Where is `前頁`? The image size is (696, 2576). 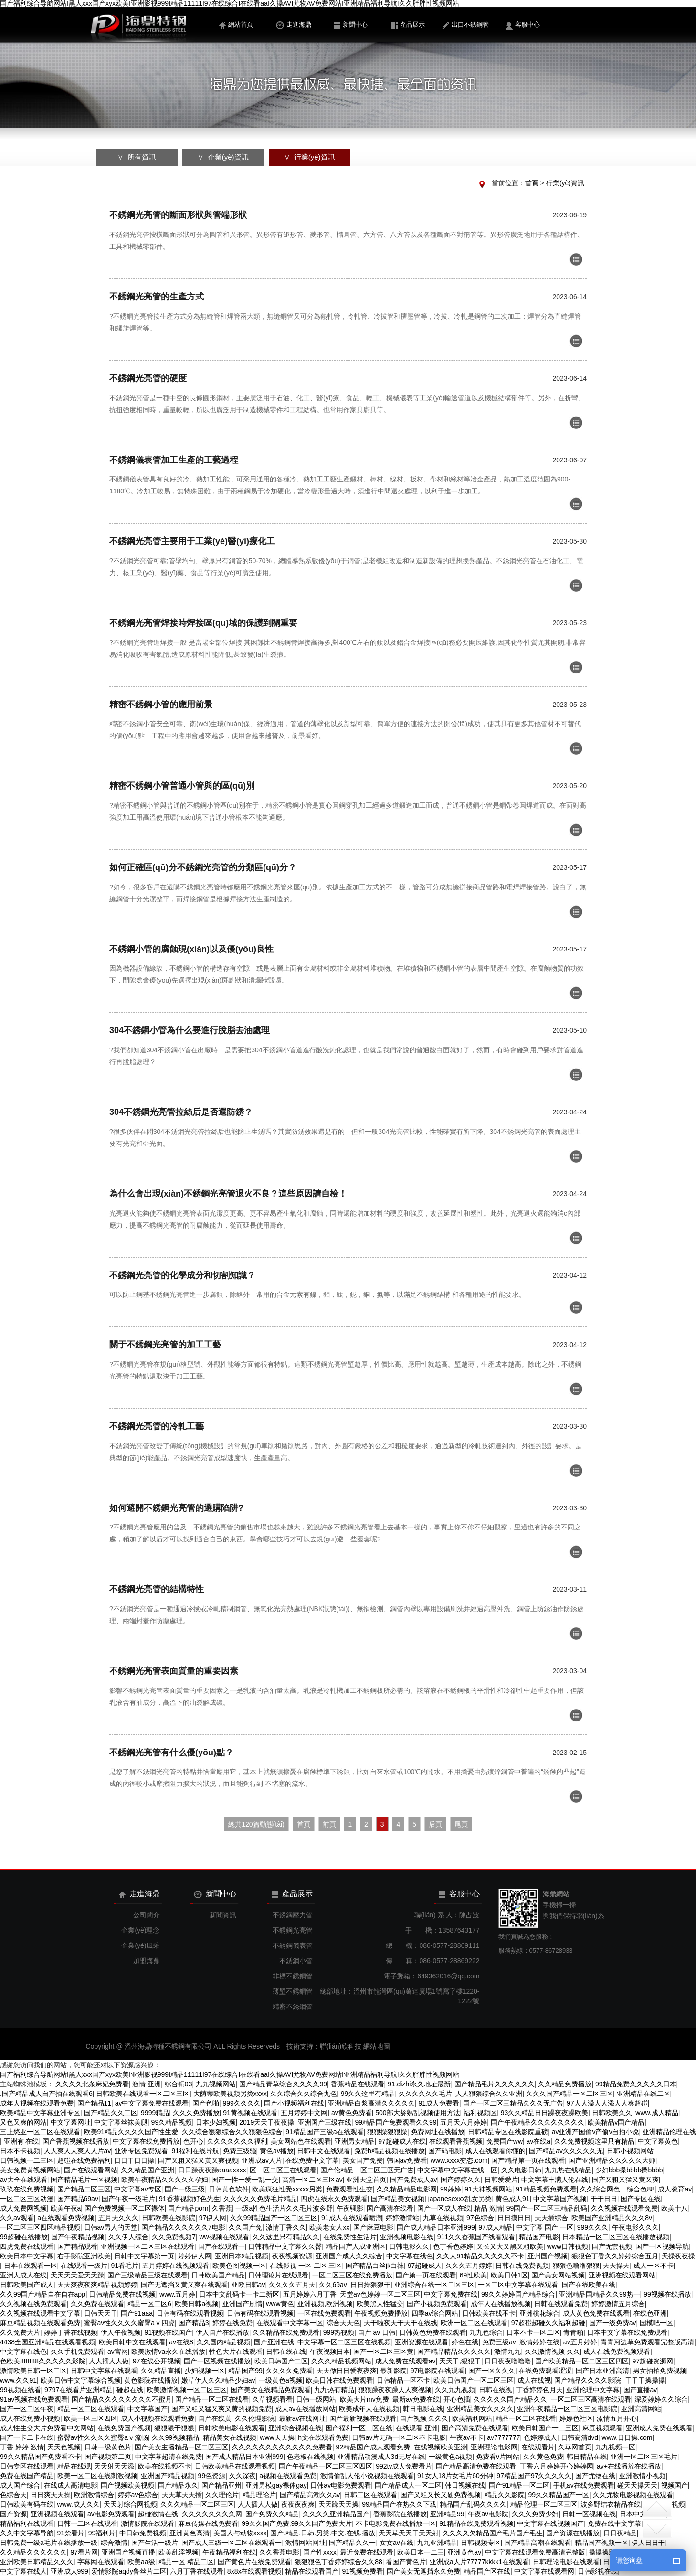 前頁 is located at coordinates (329, 1824).